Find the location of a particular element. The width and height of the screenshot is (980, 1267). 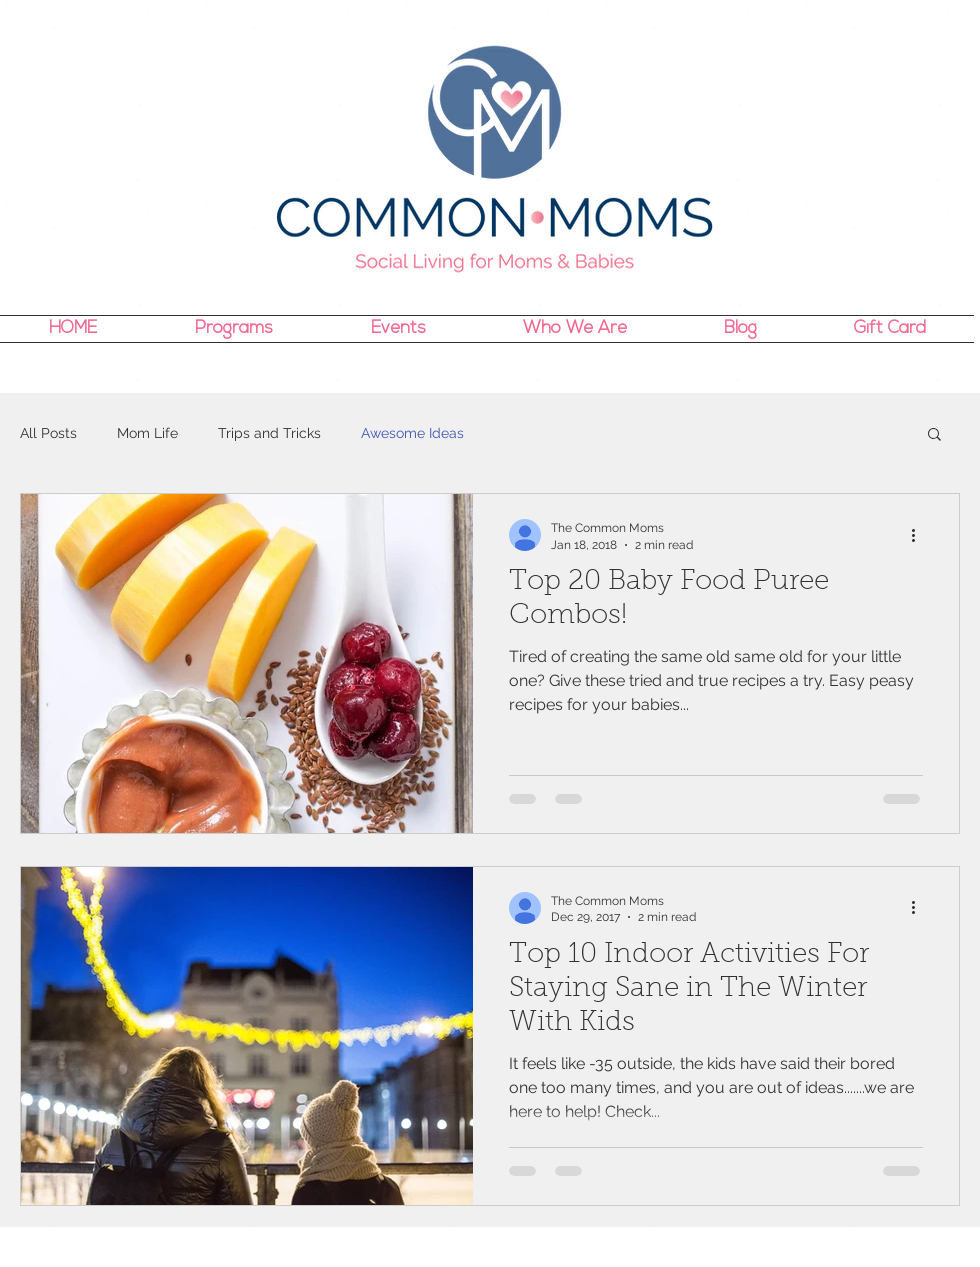

All Posts is located at coordinates (48, 433).